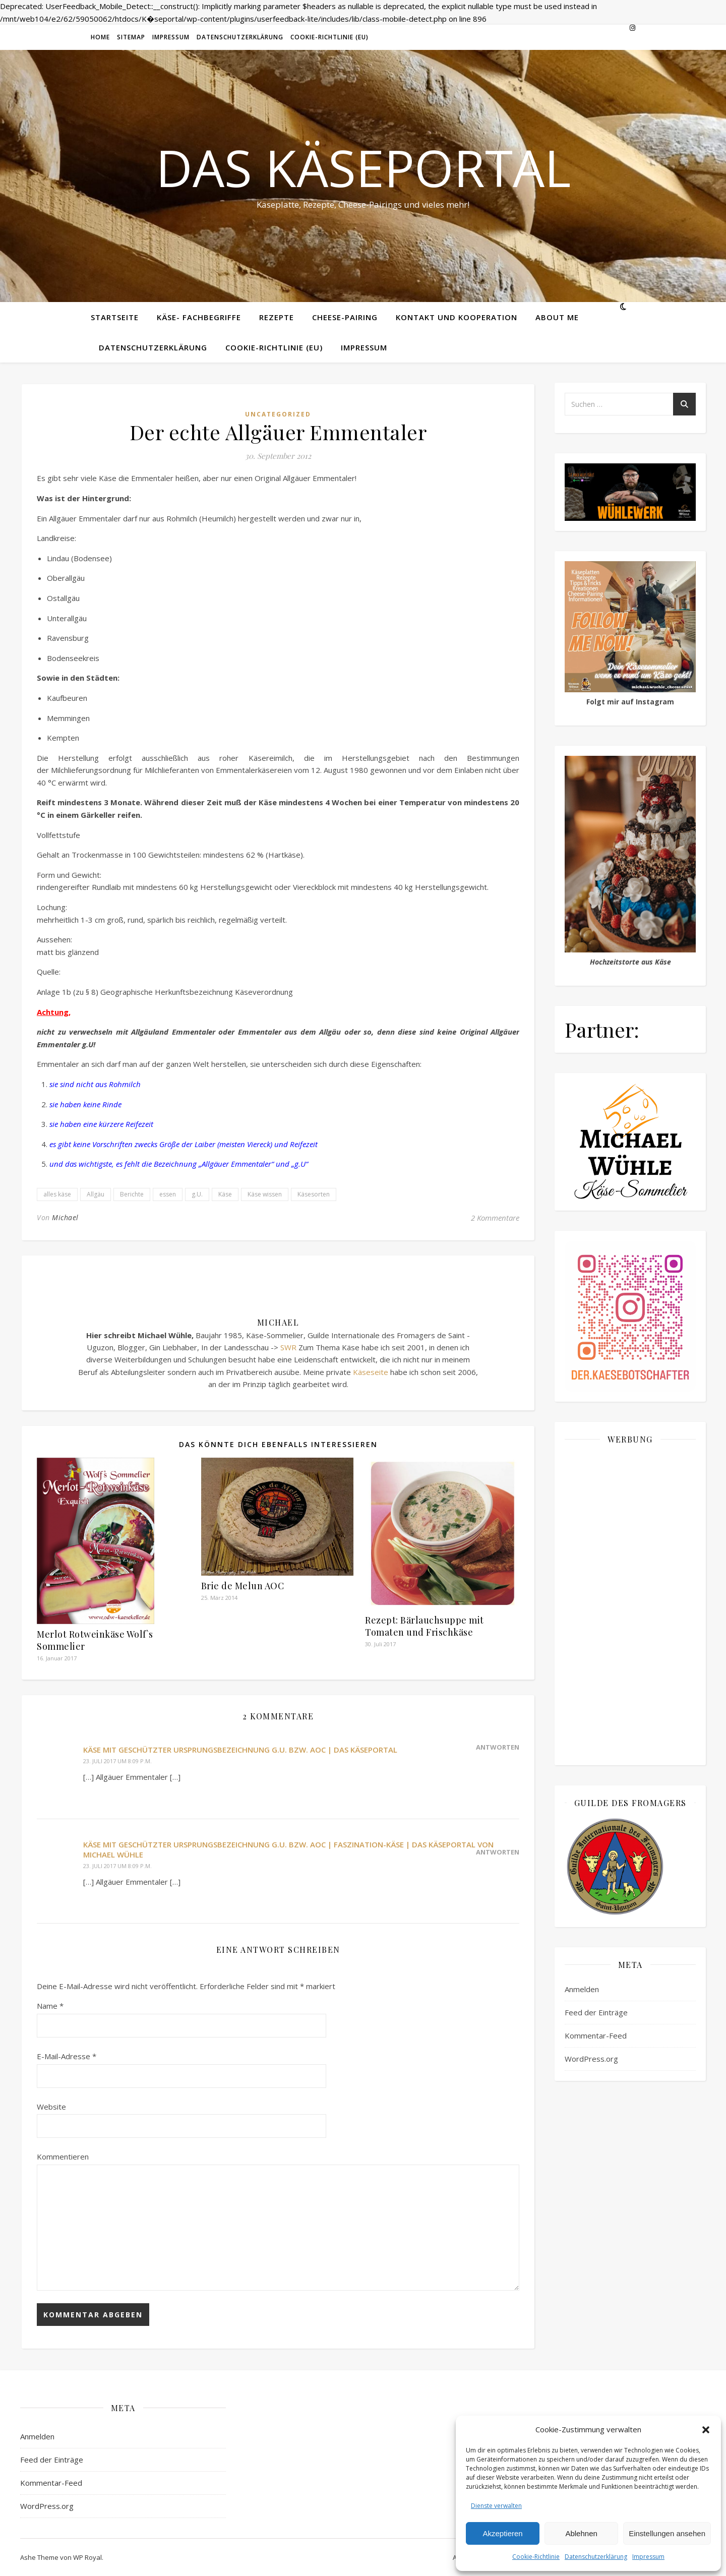 This screenshot has width=726, height=2576. What do you see at coordinates (63, 2156) in the screenshot?
I see `Kommentieren` at bounding box center [63, 2156].